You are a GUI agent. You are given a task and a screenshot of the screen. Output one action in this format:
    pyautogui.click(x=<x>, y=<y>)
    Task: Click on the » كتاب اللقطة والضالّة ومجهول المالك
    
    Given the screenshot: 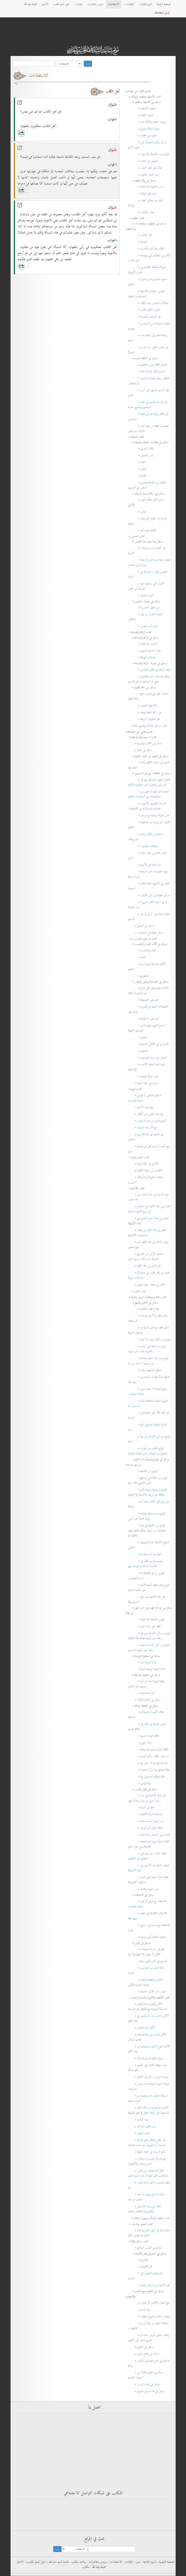 What is the action you would take?
    pyautogui.click(x=149, y=2218)
    